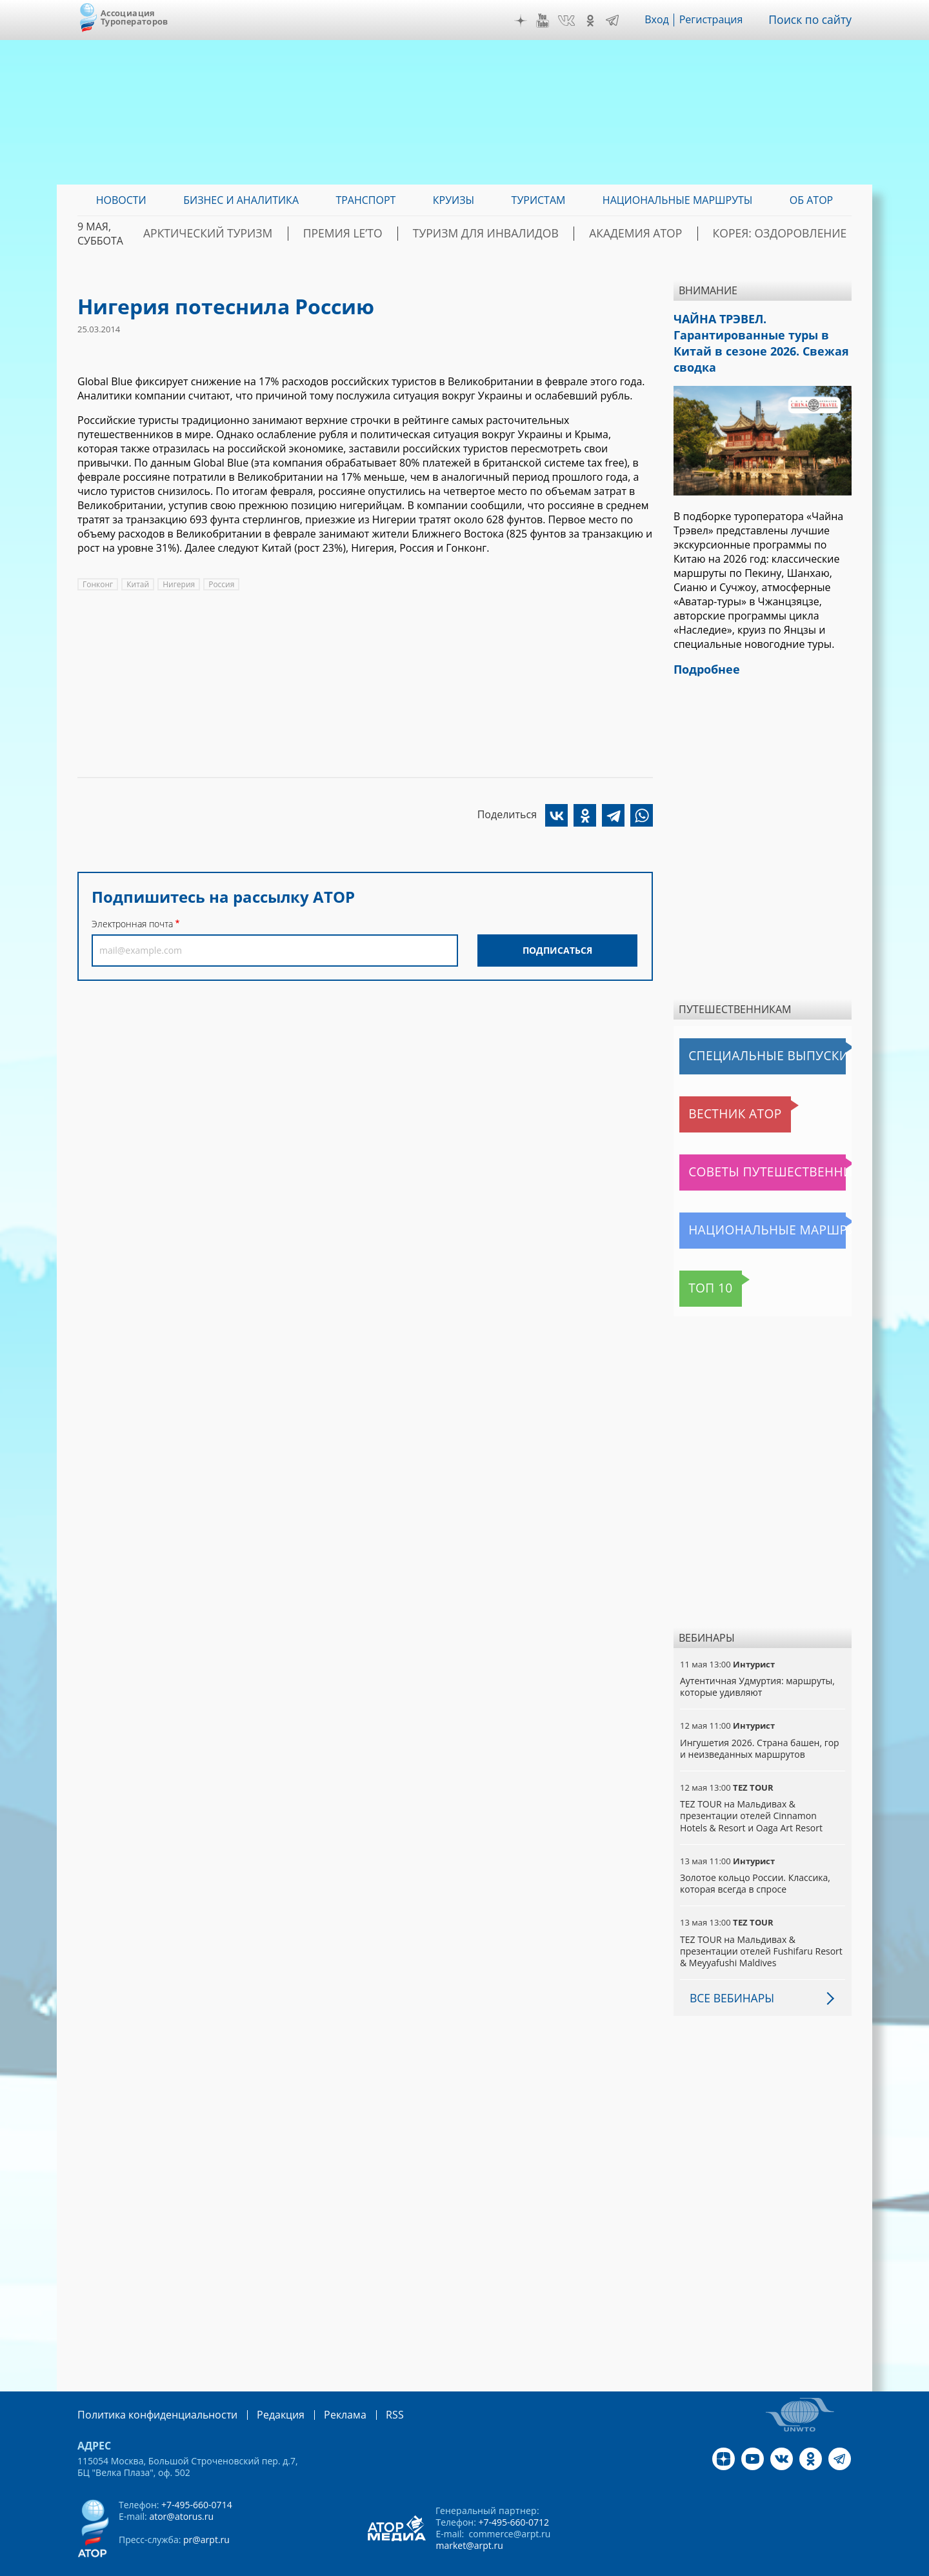 This screenshot has height=2576, width=929. I want to click on ator@atorus.ru, so click(181, 2491).